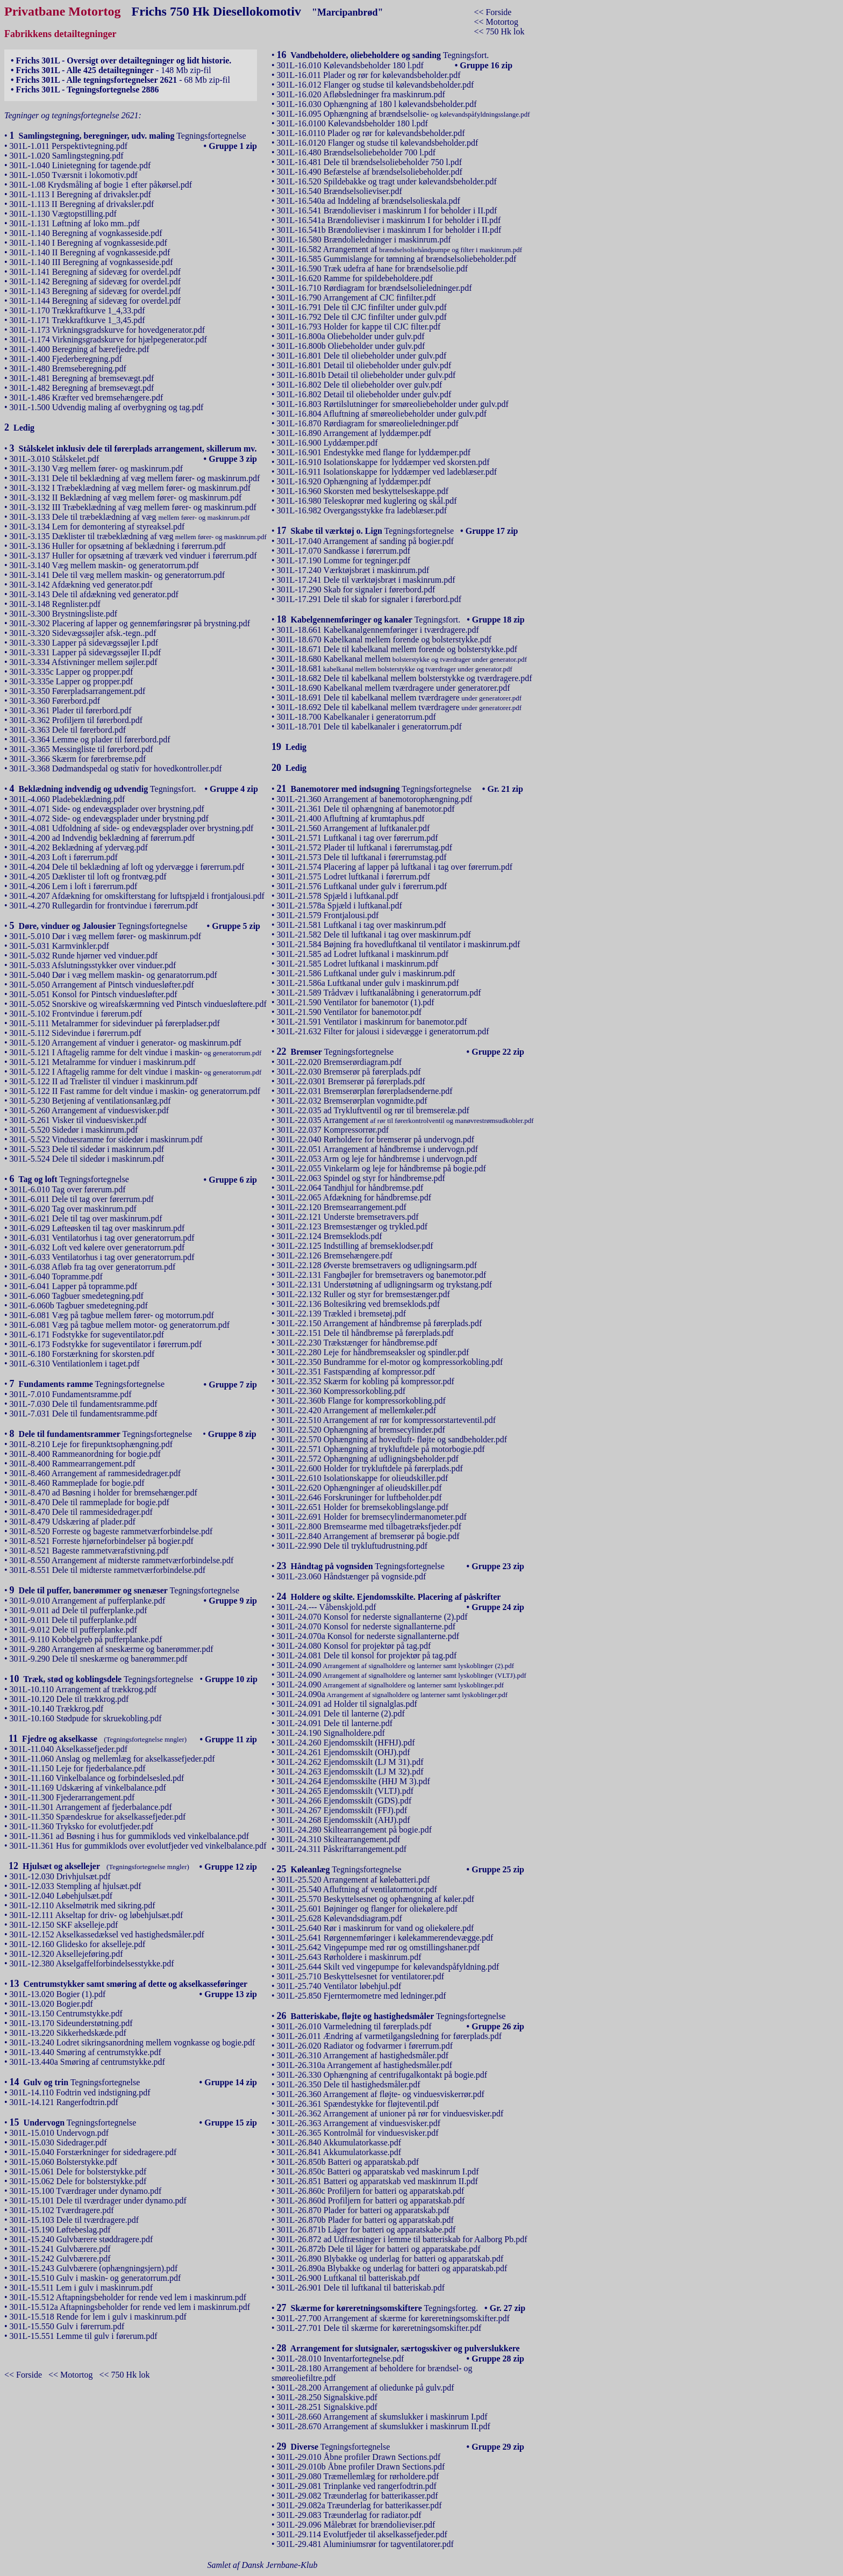 This screenshot has width=843, height=2576. What do you see at coordinates (360, 1976) in the screenshot?
I see `301L-25.710 Beskyttelsesnet for ventilatorer.pdf` at bounding box center [360, 1976].